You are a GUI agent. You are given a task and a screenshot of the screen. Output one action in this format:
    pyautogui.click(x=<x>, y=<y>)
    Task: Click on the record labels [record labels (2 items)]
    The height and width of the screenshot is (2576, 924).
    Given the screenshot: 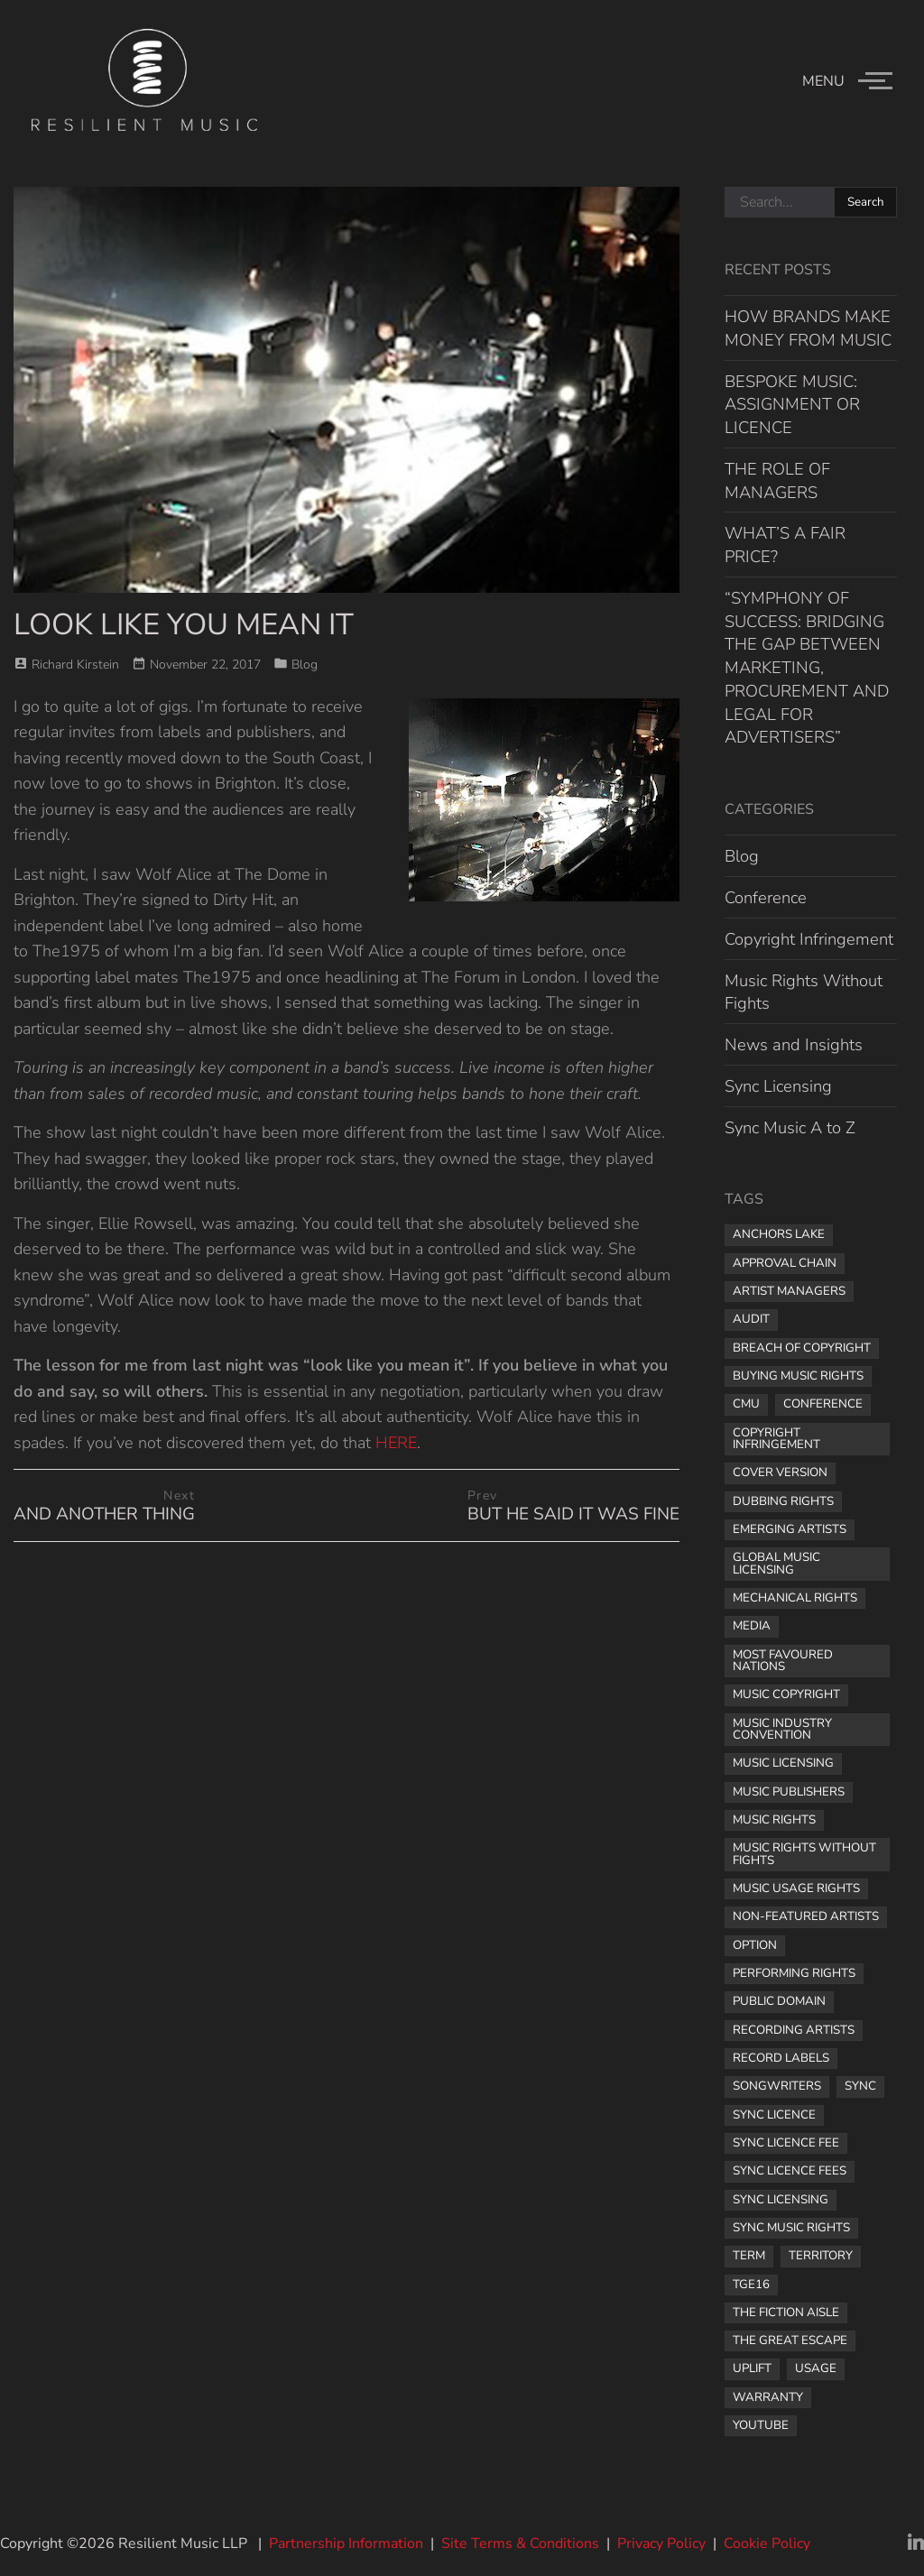 What is the action you would take?
    pyautogui.click(x=781, y=2058)
    